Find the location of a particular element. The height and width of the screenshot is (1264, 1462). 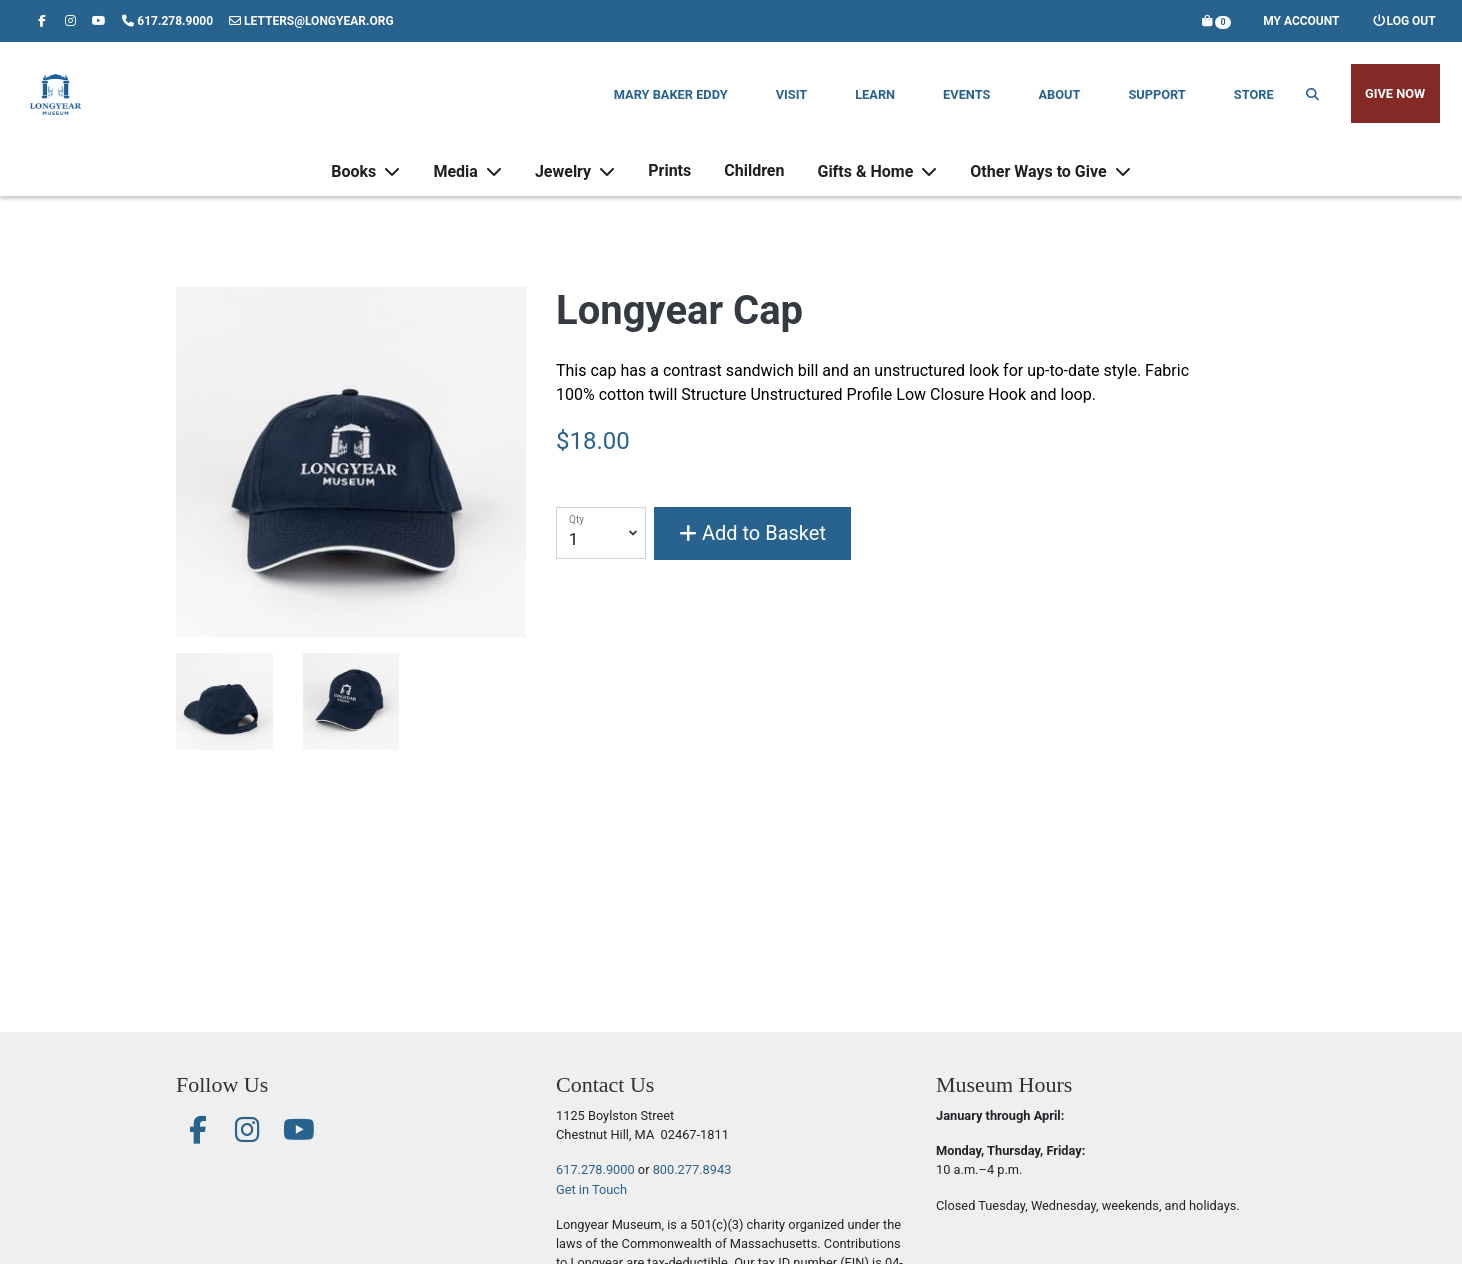

About is located at coordinates (1059, 94).